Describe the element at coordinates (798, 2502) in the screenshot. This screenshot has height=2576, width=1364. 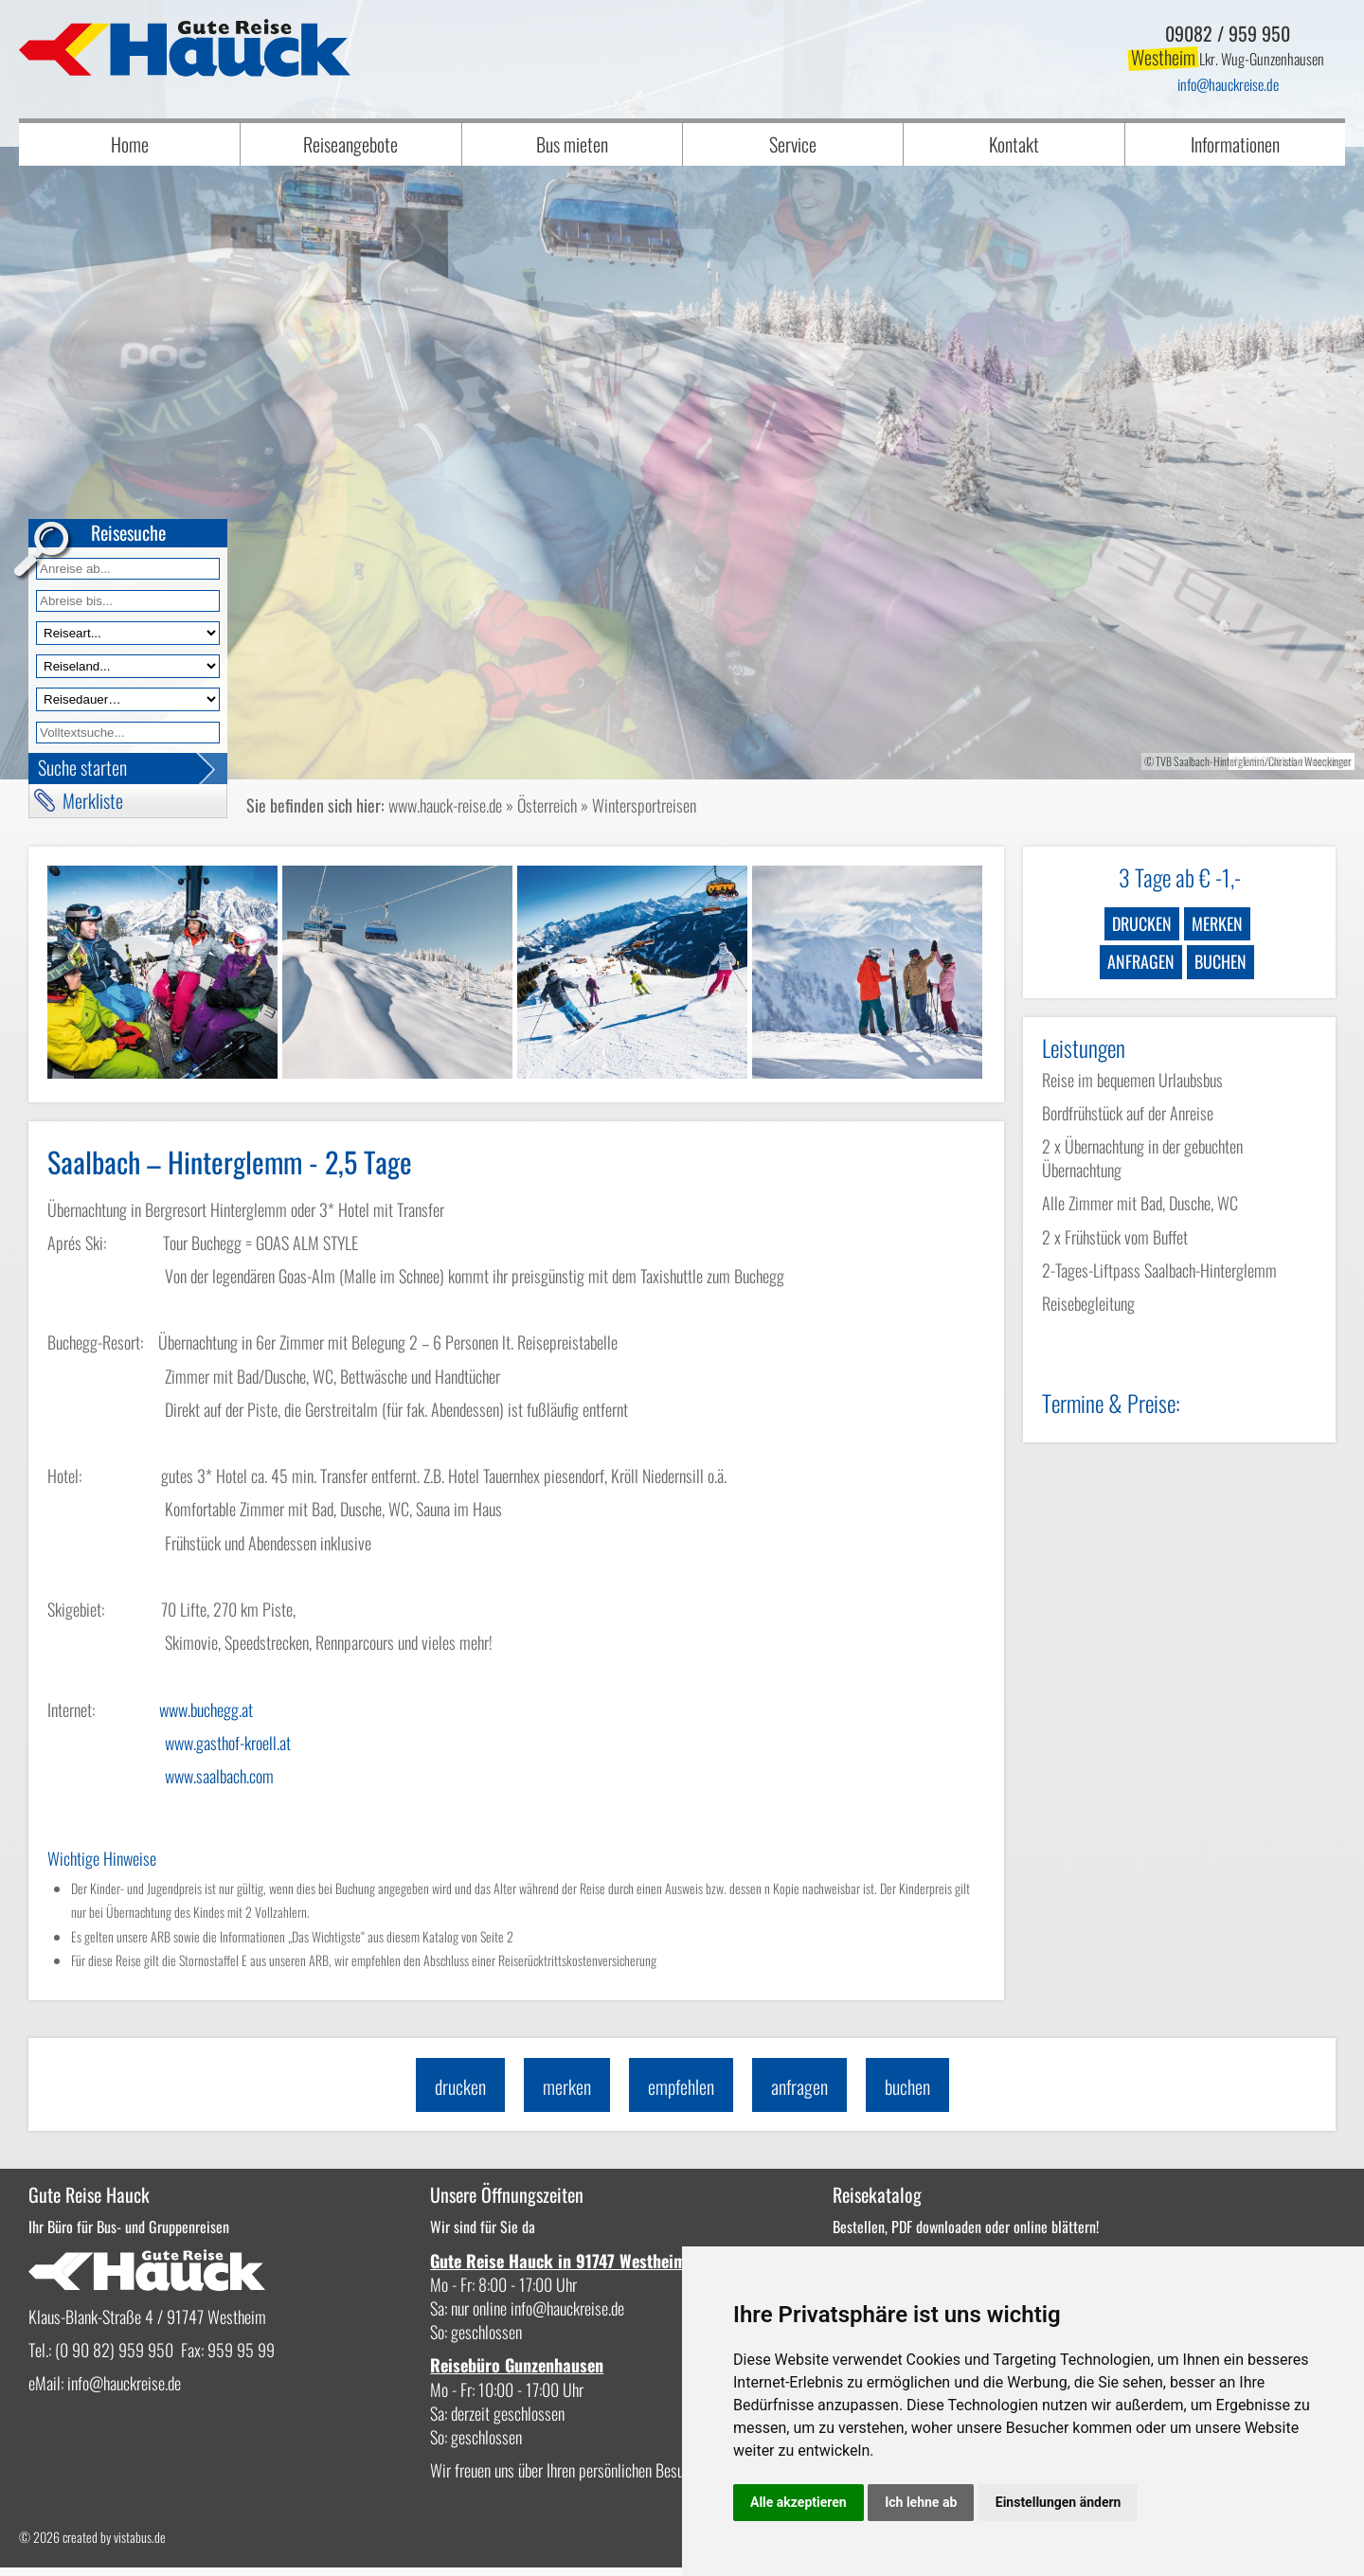
I see `Alle akzeptieren [button]` at that location.